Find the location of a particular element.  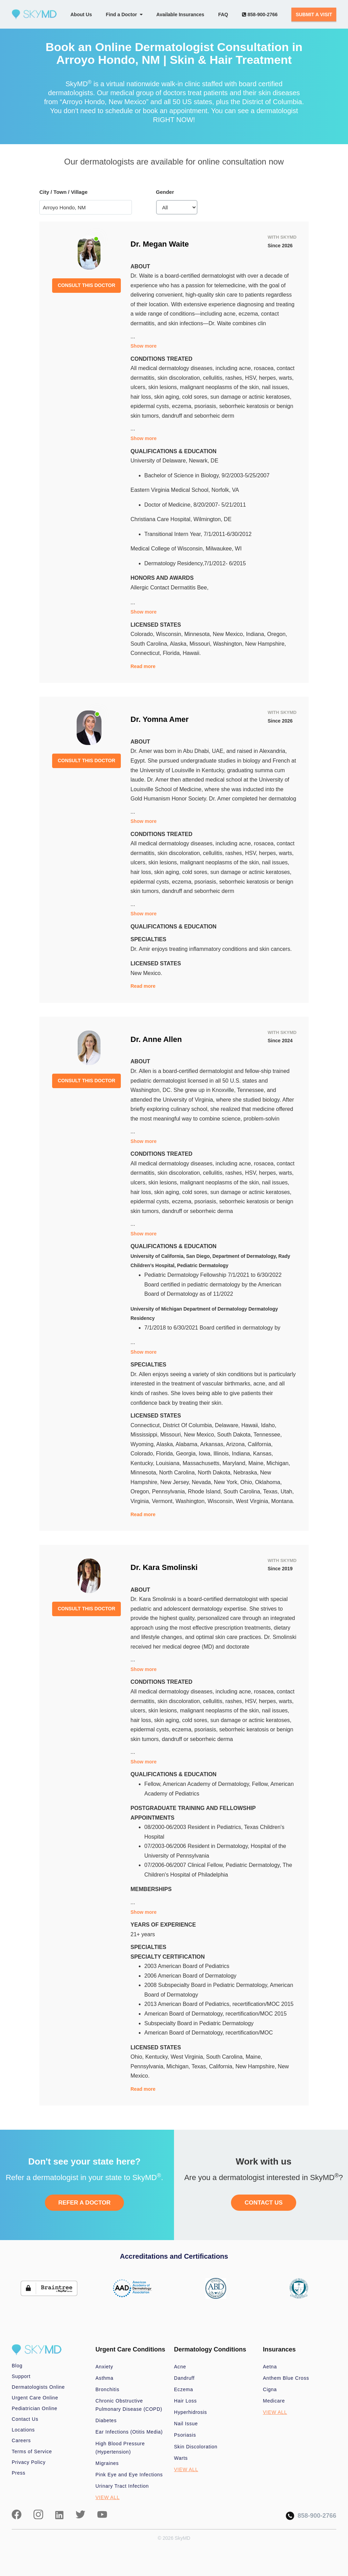

North Dakota, is located at coordinates (215, 1472).